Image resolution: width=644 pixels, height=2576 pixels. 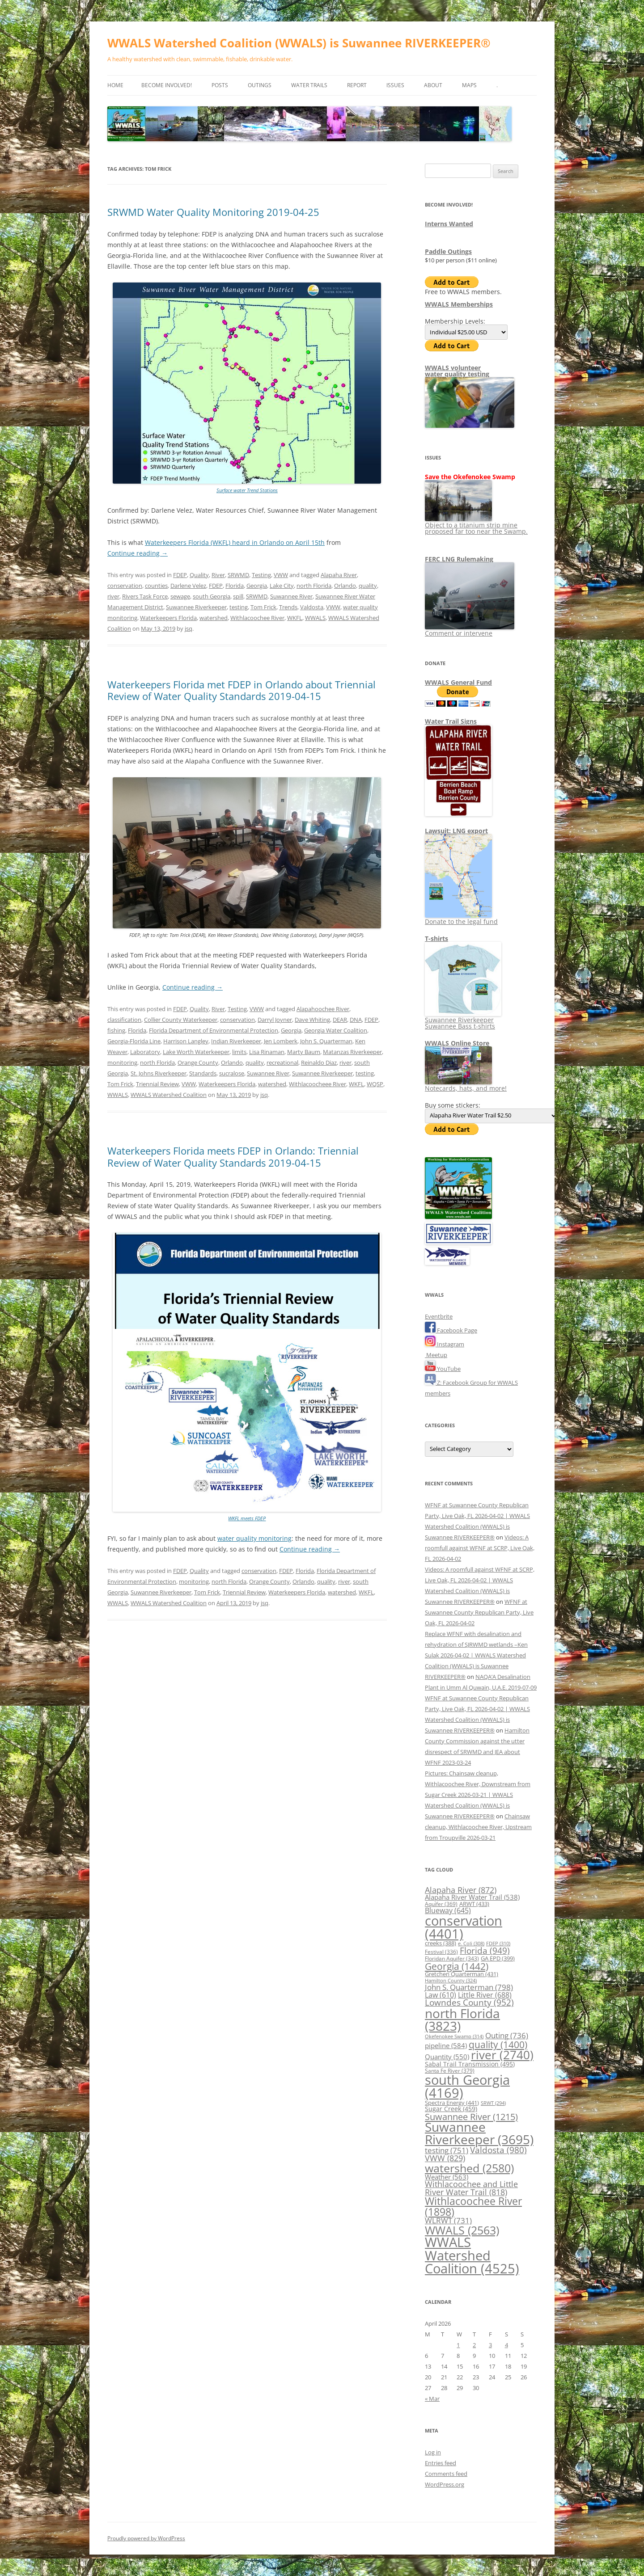 I want to click on Suwannee River [Suwannee River (1,215 items)], so click(x=471, y=2116).